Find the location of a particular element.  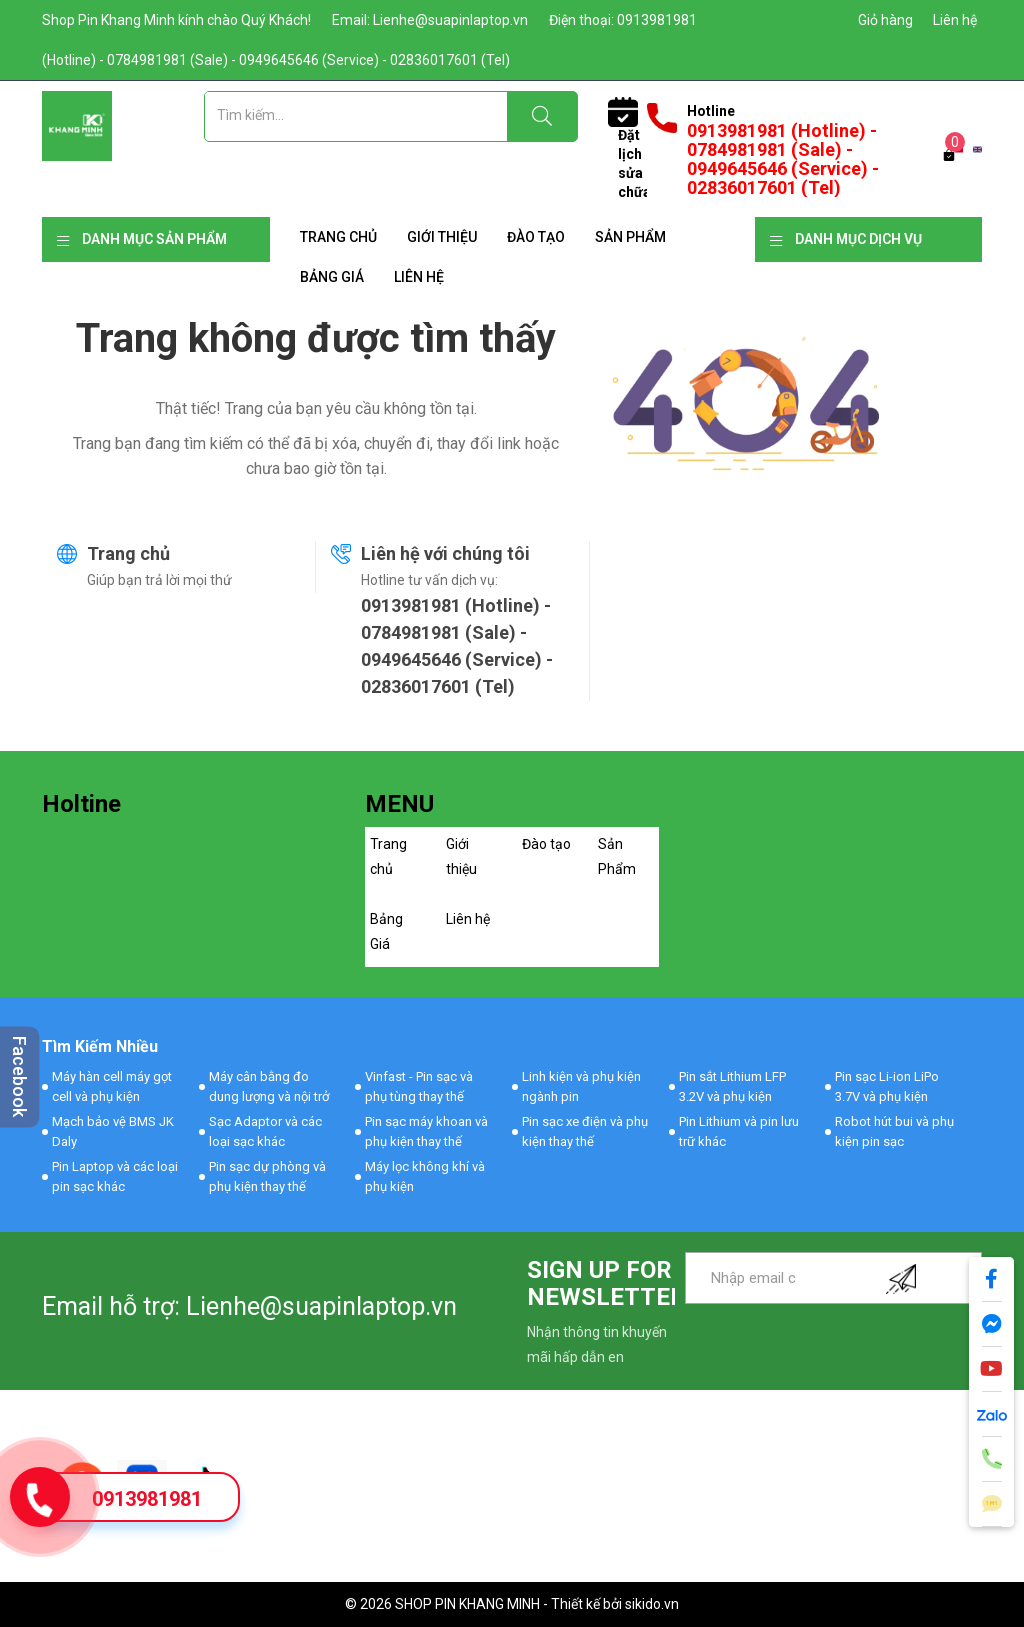

© 2026 SHOP PIN KHANG MINH - Thiết kế bởi sikido.vn is located at coordinates (512, 1604).